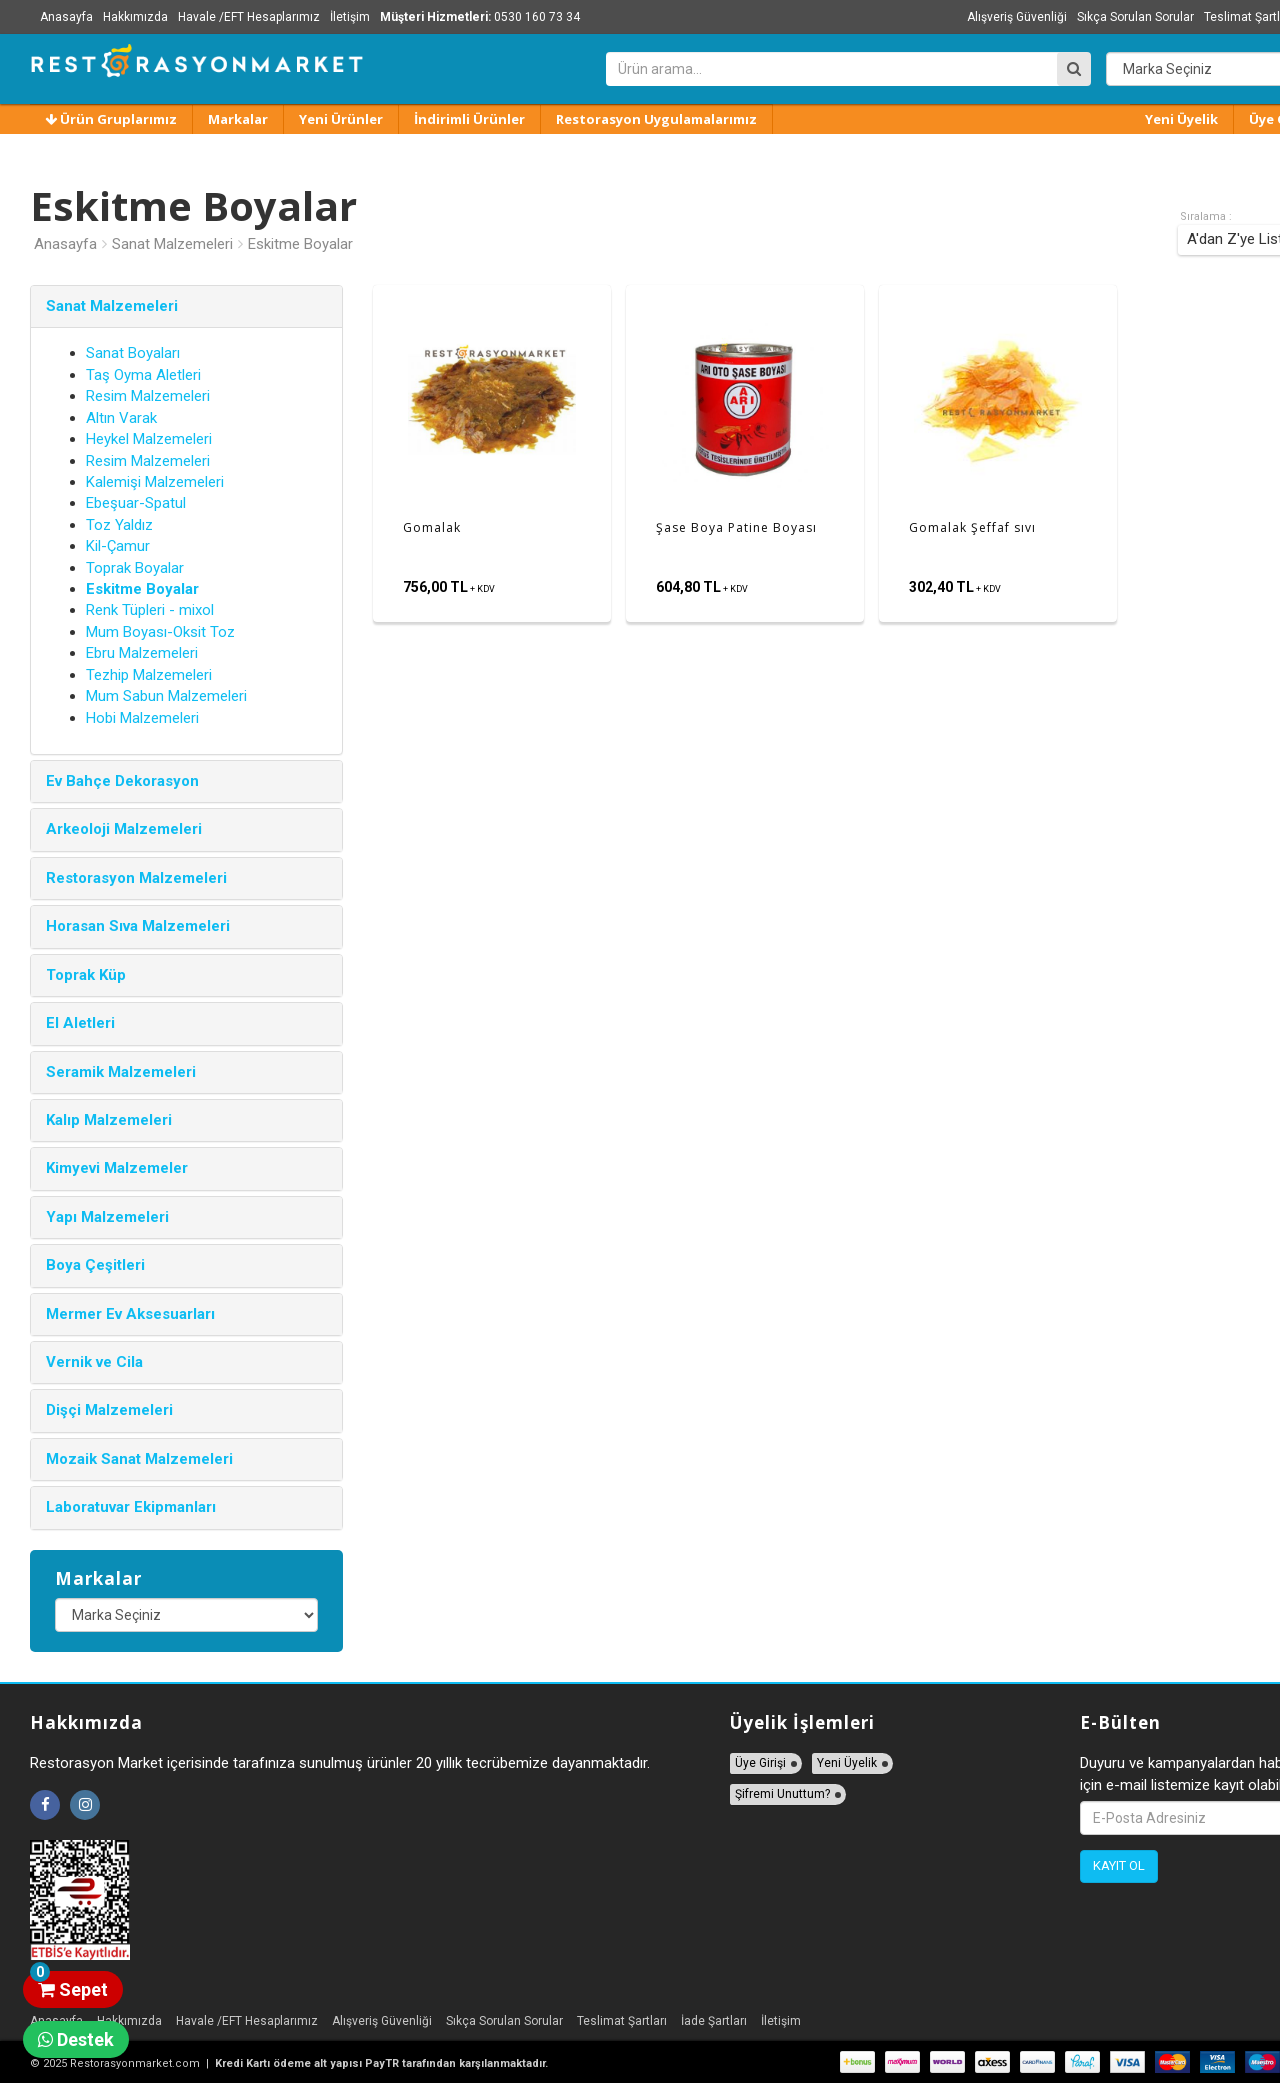  What do you see at coordinates (133, 353) in the screenshot?
I see `Sanat Boyaları` at bounding box center [133, 353].